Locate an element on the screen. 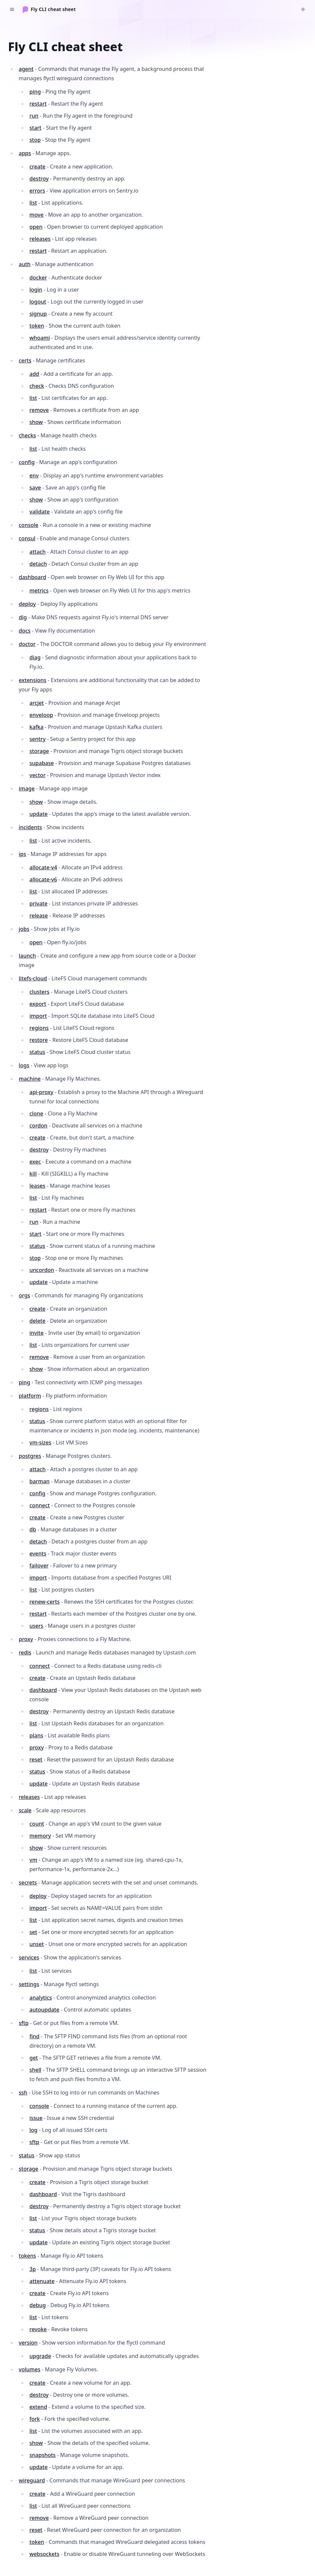 Image resolution: width=315 pixels, height=2576 pixels. users is located at coordinates (36, 1625).